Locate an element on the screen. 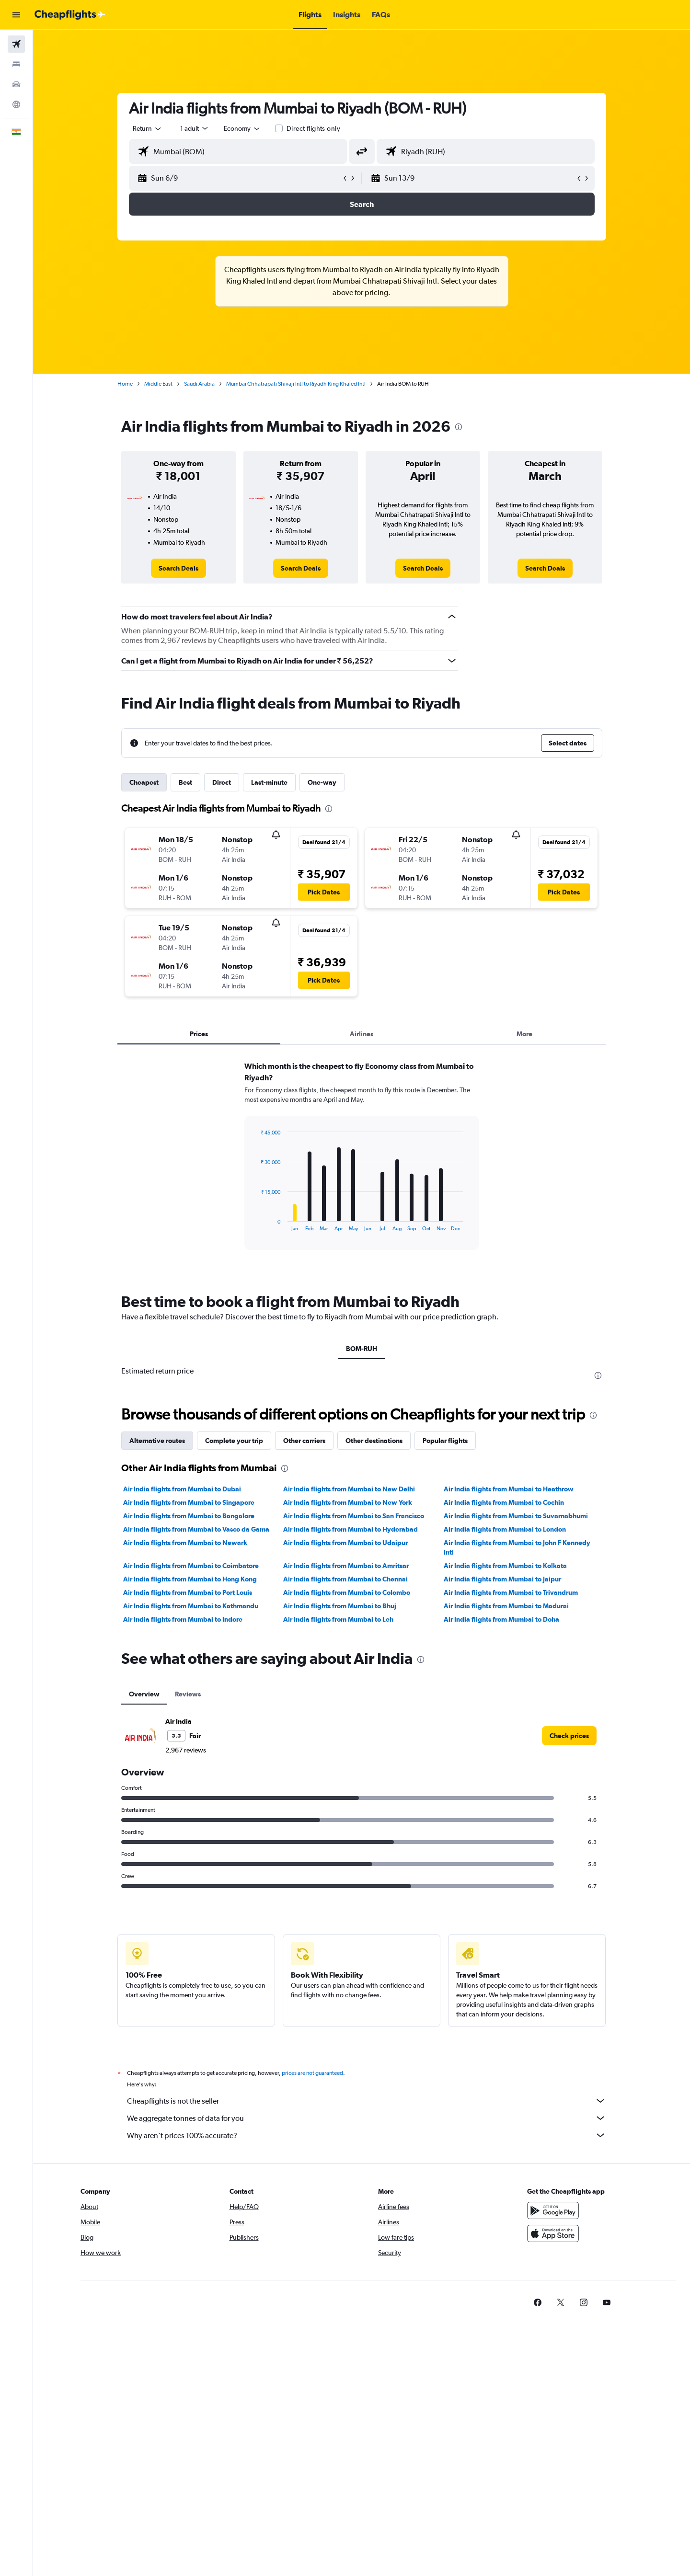 The image size is (690, 2576). [combobox] is located at coordinates (147, 128).